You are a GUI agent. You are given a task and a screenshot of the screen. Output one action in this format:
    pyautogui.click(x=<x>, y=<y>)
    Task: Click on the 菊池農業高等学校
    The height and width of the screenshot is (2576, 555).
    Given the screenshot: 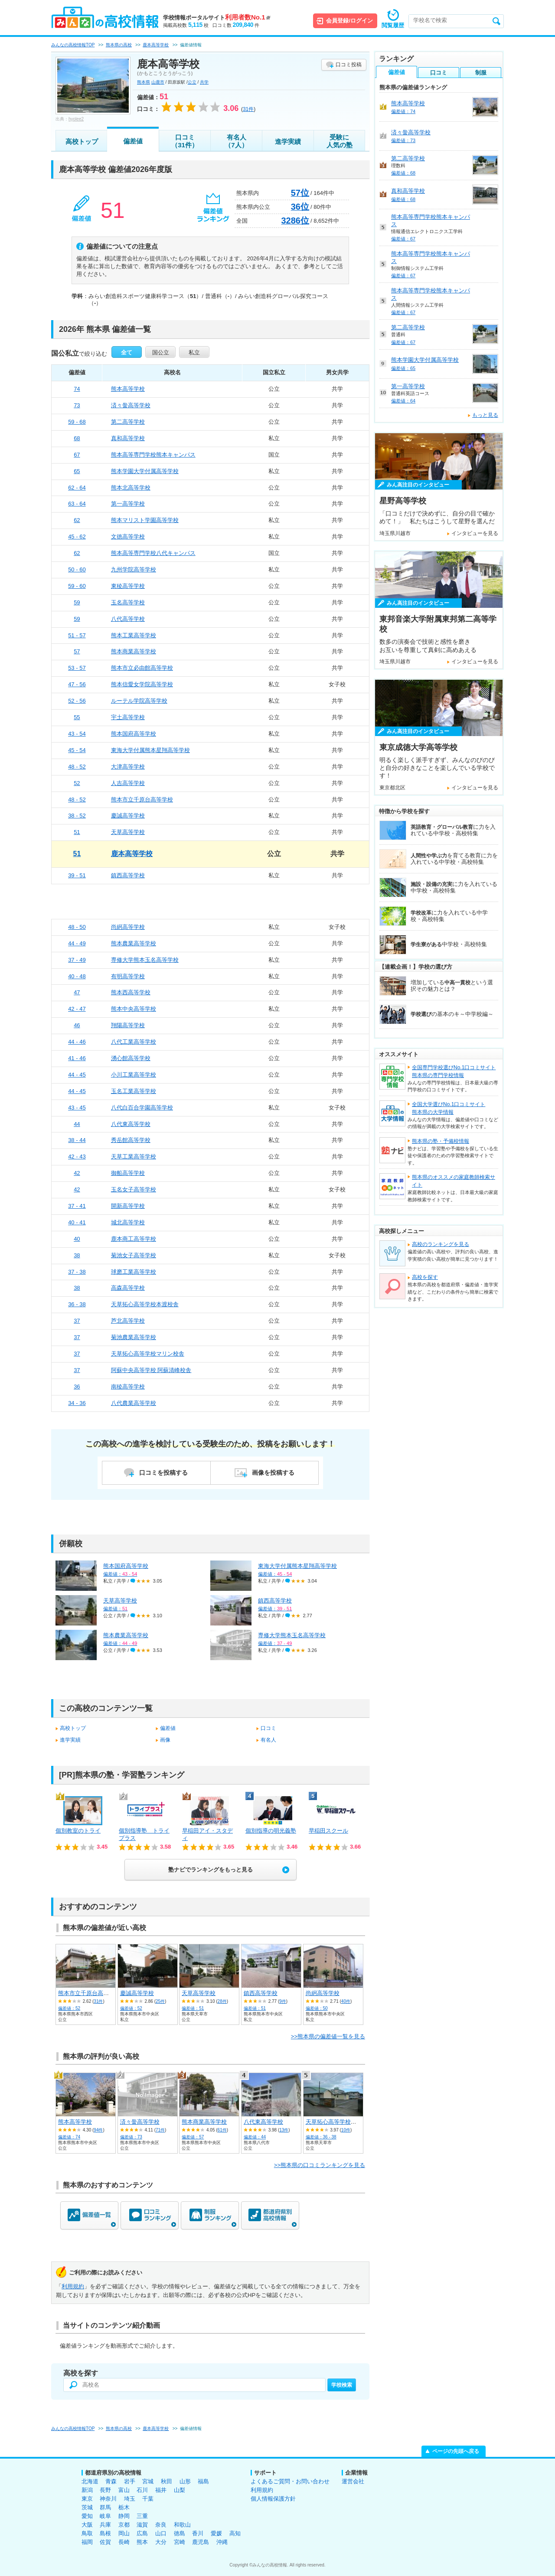 What is the action you would take?
    pyautogui.click(x=133, y=1337)
    